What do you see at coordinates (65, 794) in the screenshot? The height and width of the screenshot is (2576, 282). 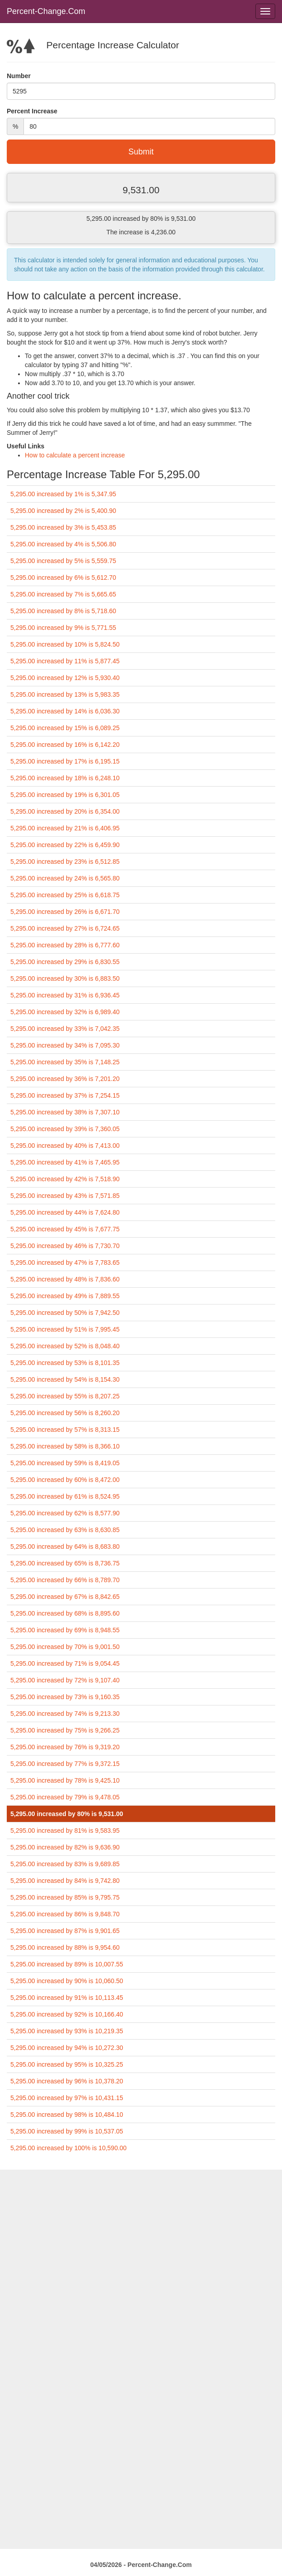 I see `5,295.00 increased by 19% is 6,301.05` at bounding box center [65, 794].